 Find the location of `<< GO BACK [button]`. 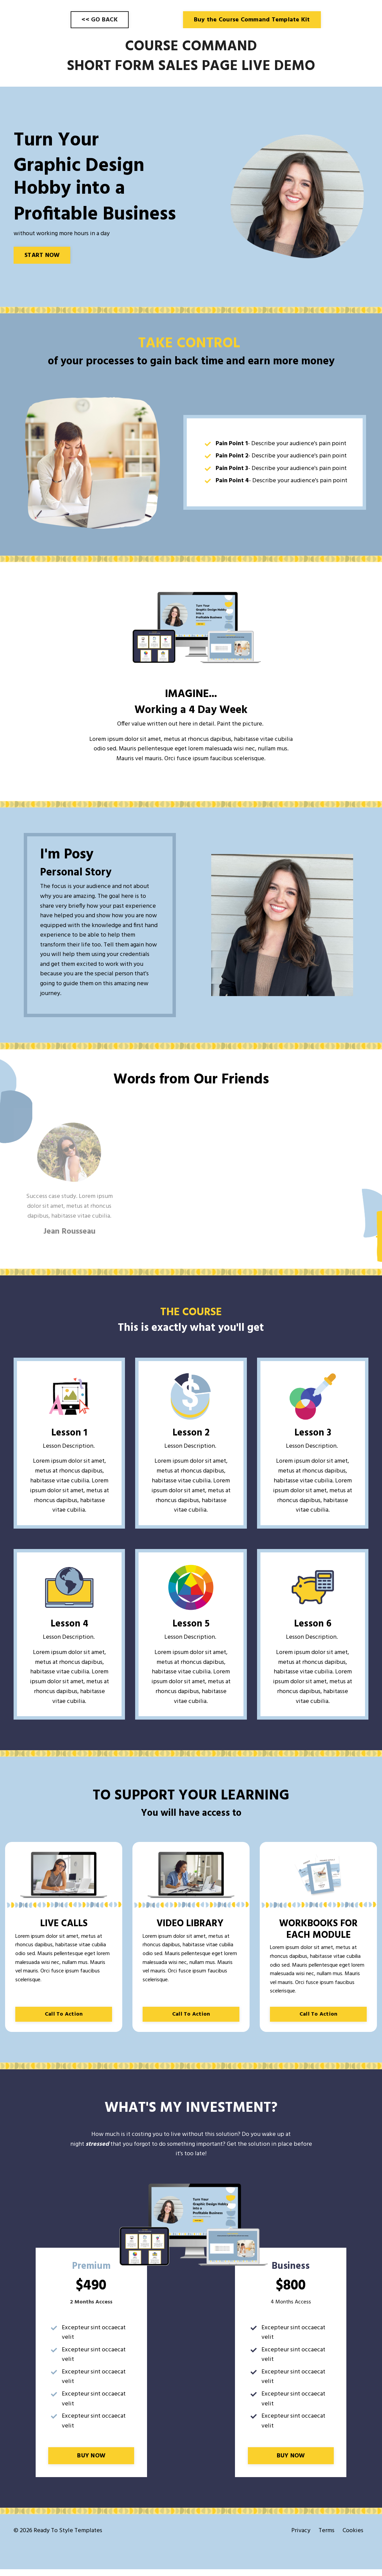

<< GO BACK [button] is located at coordinates (99, 20).